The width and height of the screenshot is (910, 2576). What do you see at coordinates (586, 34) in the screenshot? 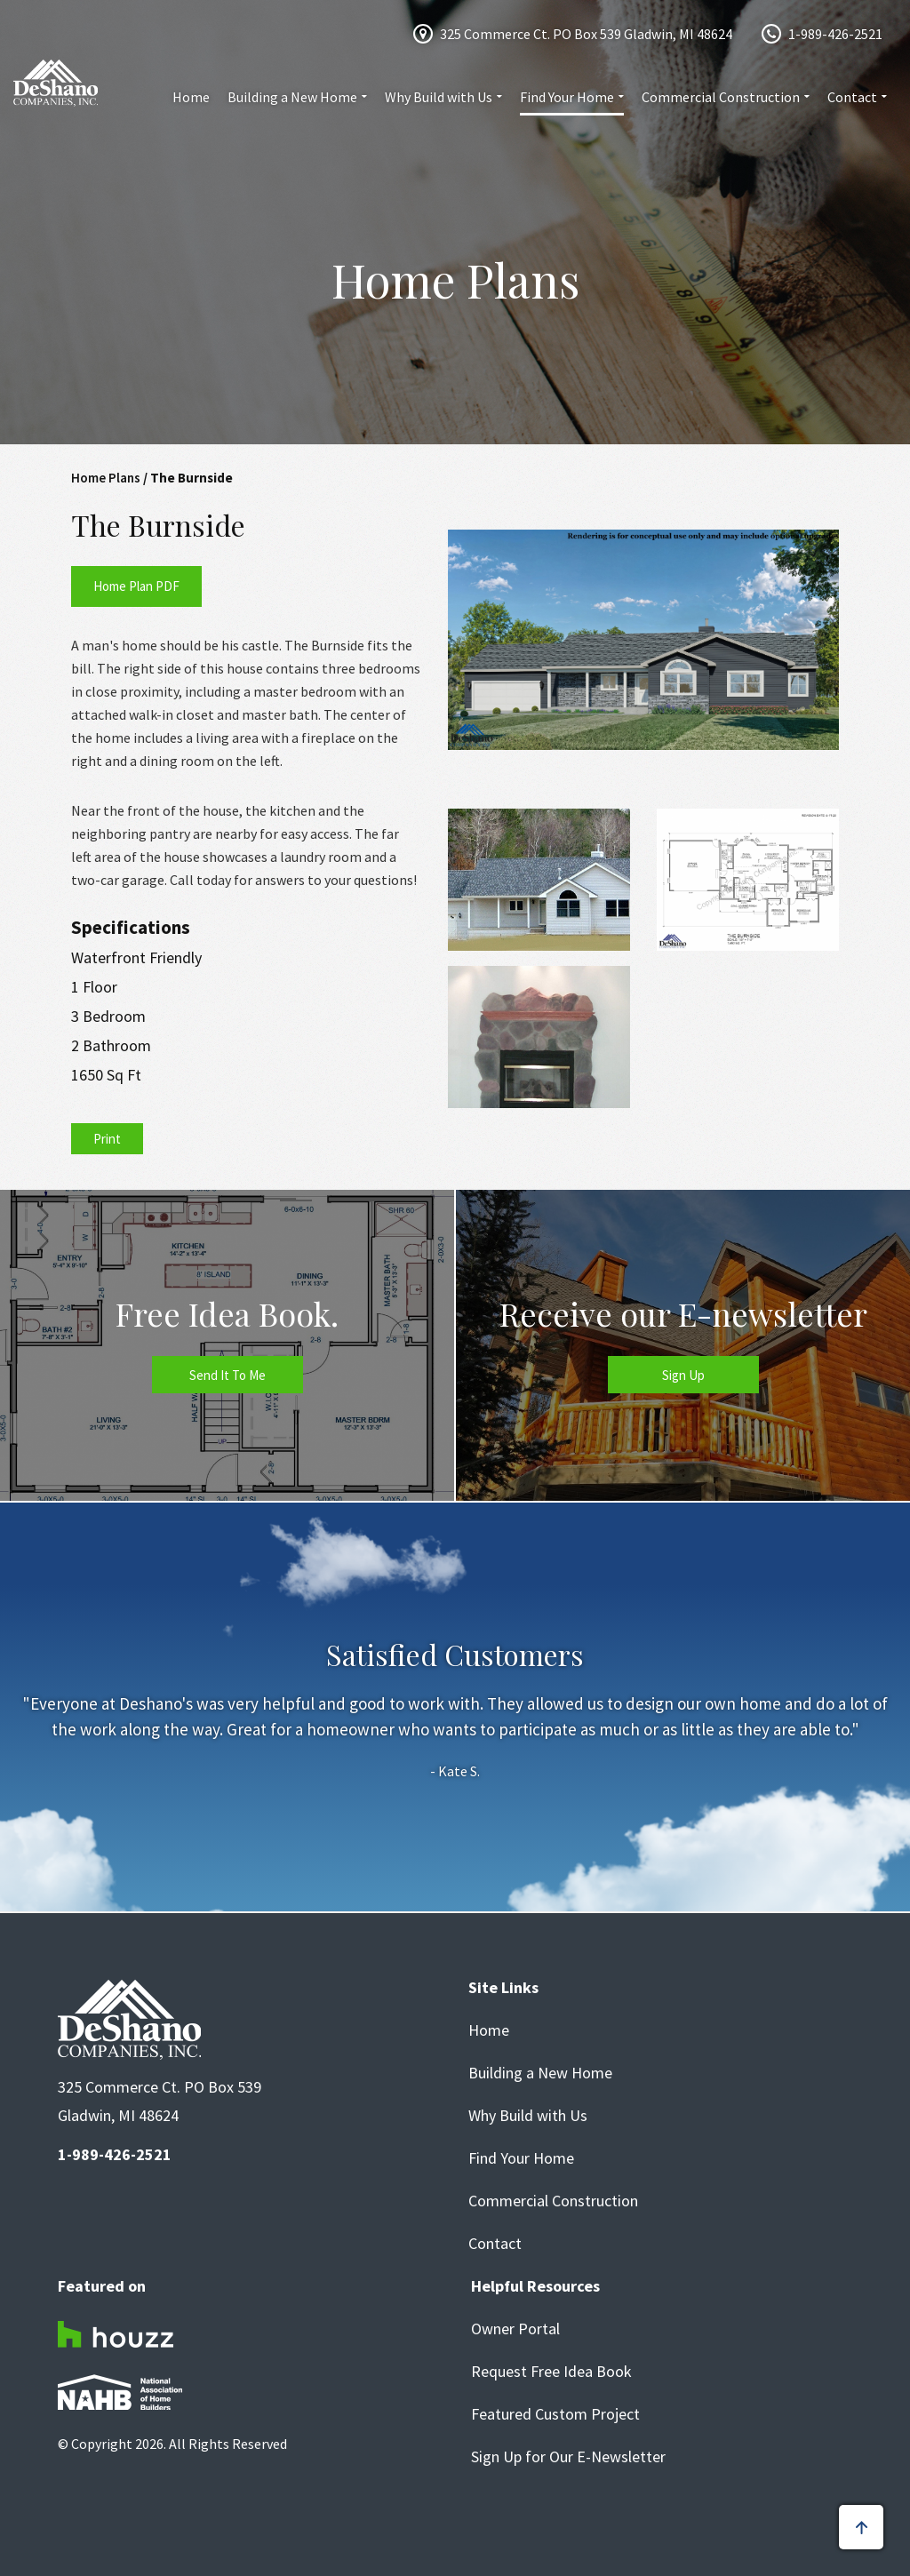
I see `325 Commerce Ct. PO Box 539 Gladwin, MI 48624` at bounding box center [586, 34].